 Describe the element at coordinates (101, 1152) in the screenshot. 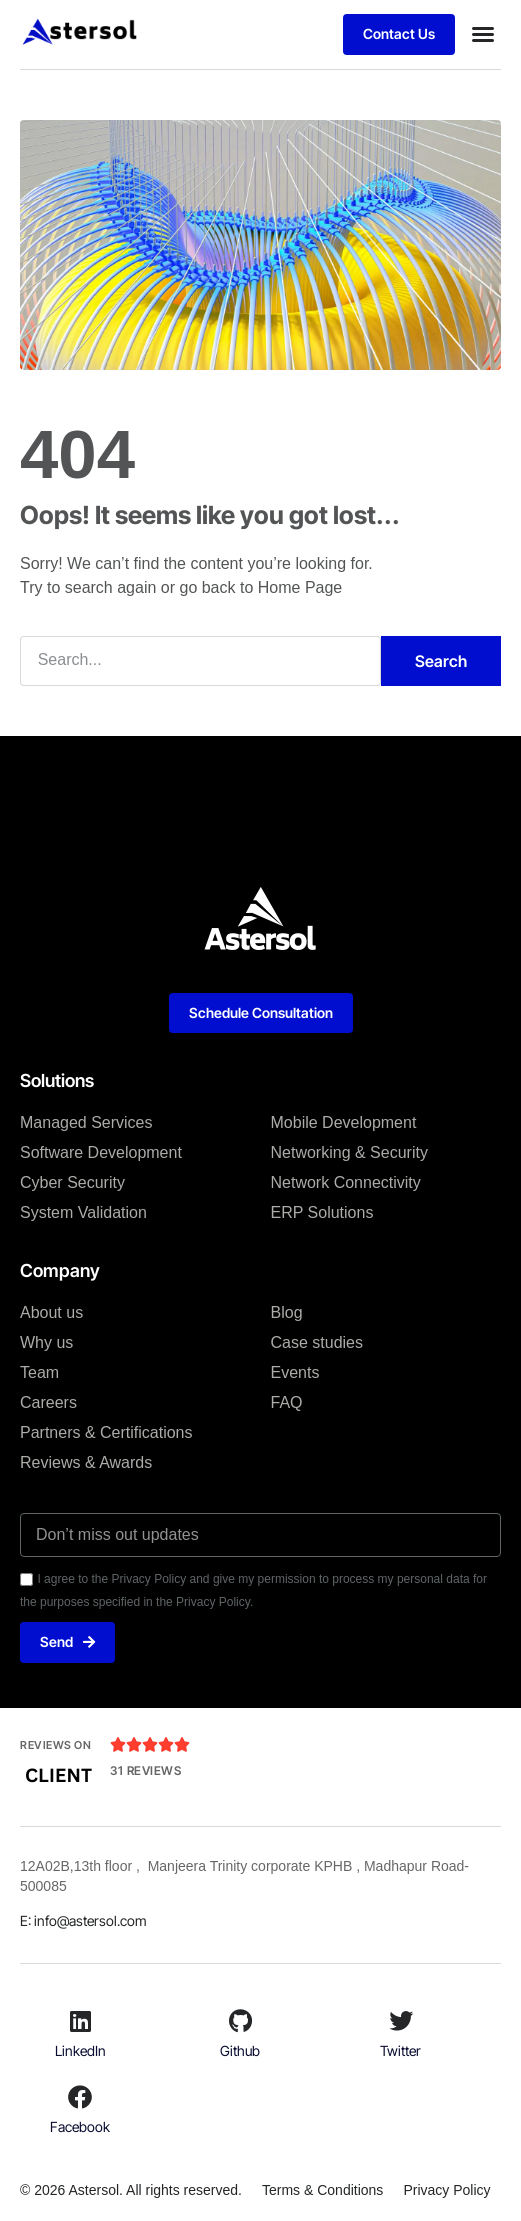

I see `Software Development` at that location.